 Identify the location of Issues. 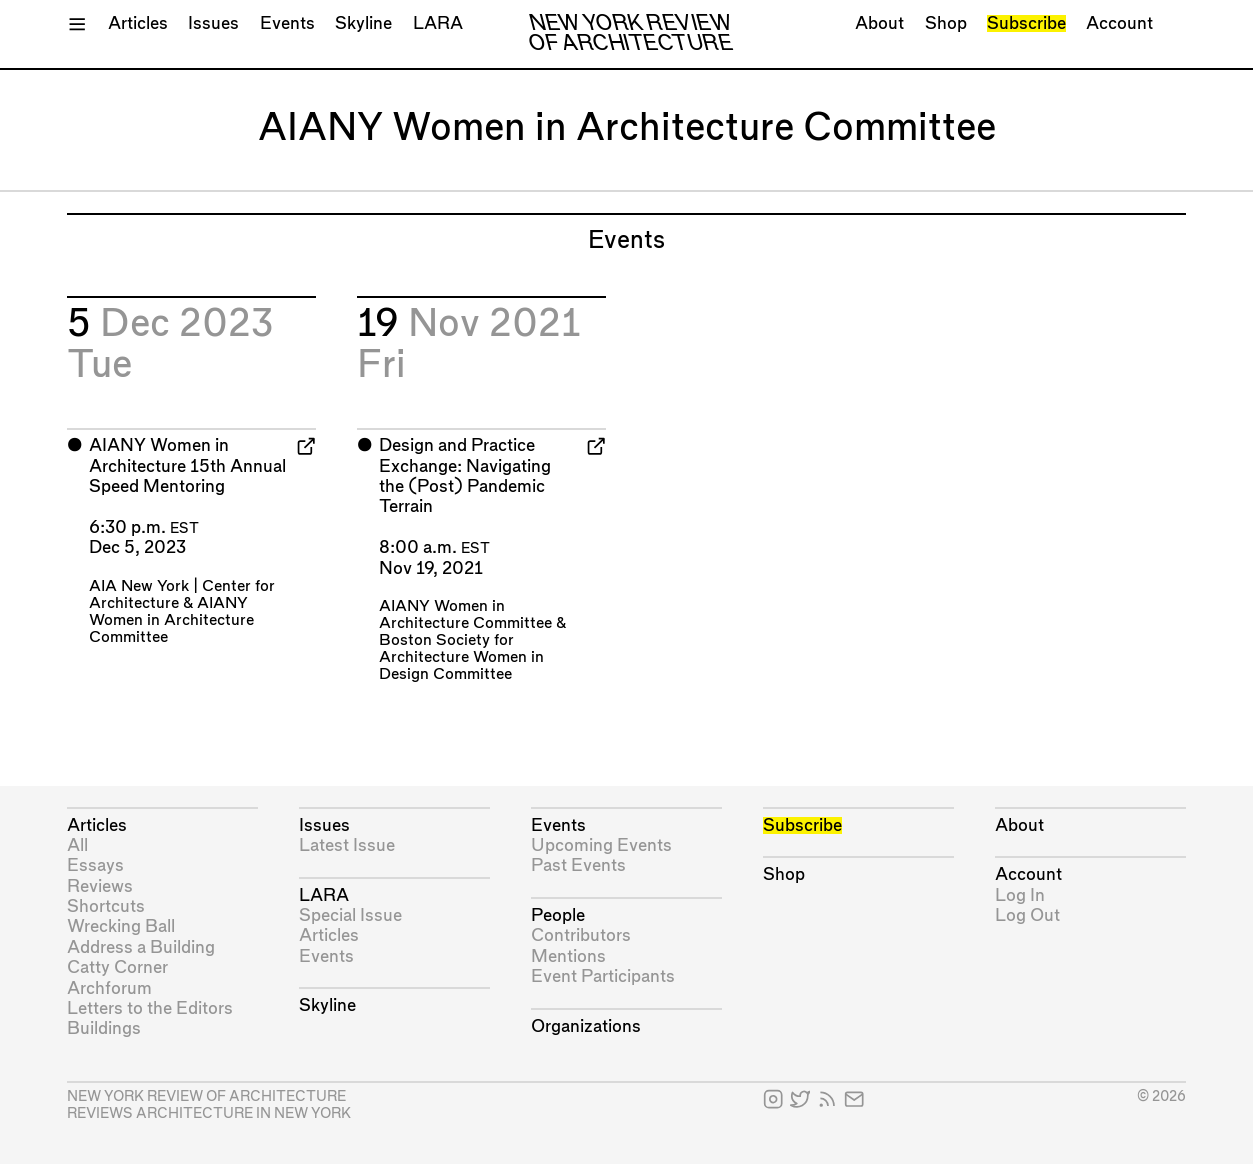
(213, 23).